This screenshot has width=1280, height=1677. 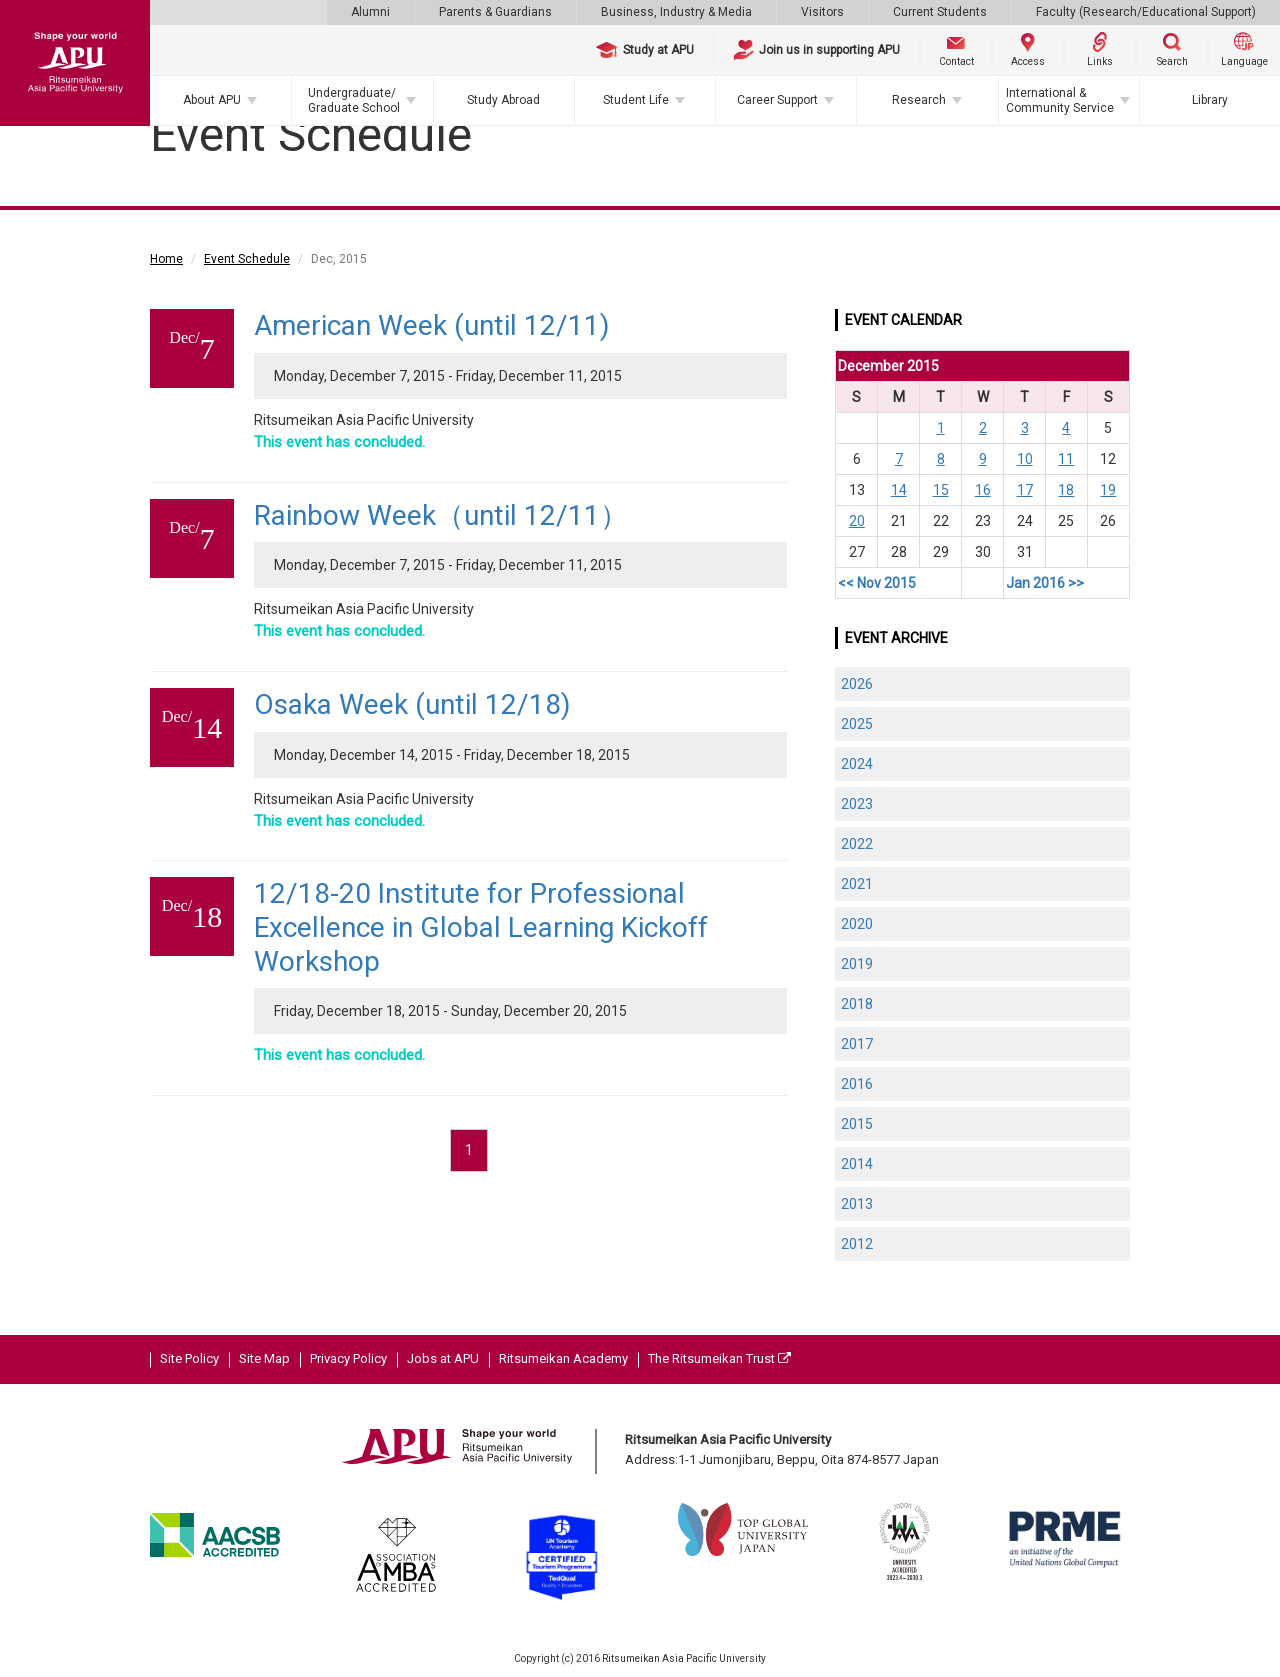 I want to click on 18, so click(x=1066, y=490).